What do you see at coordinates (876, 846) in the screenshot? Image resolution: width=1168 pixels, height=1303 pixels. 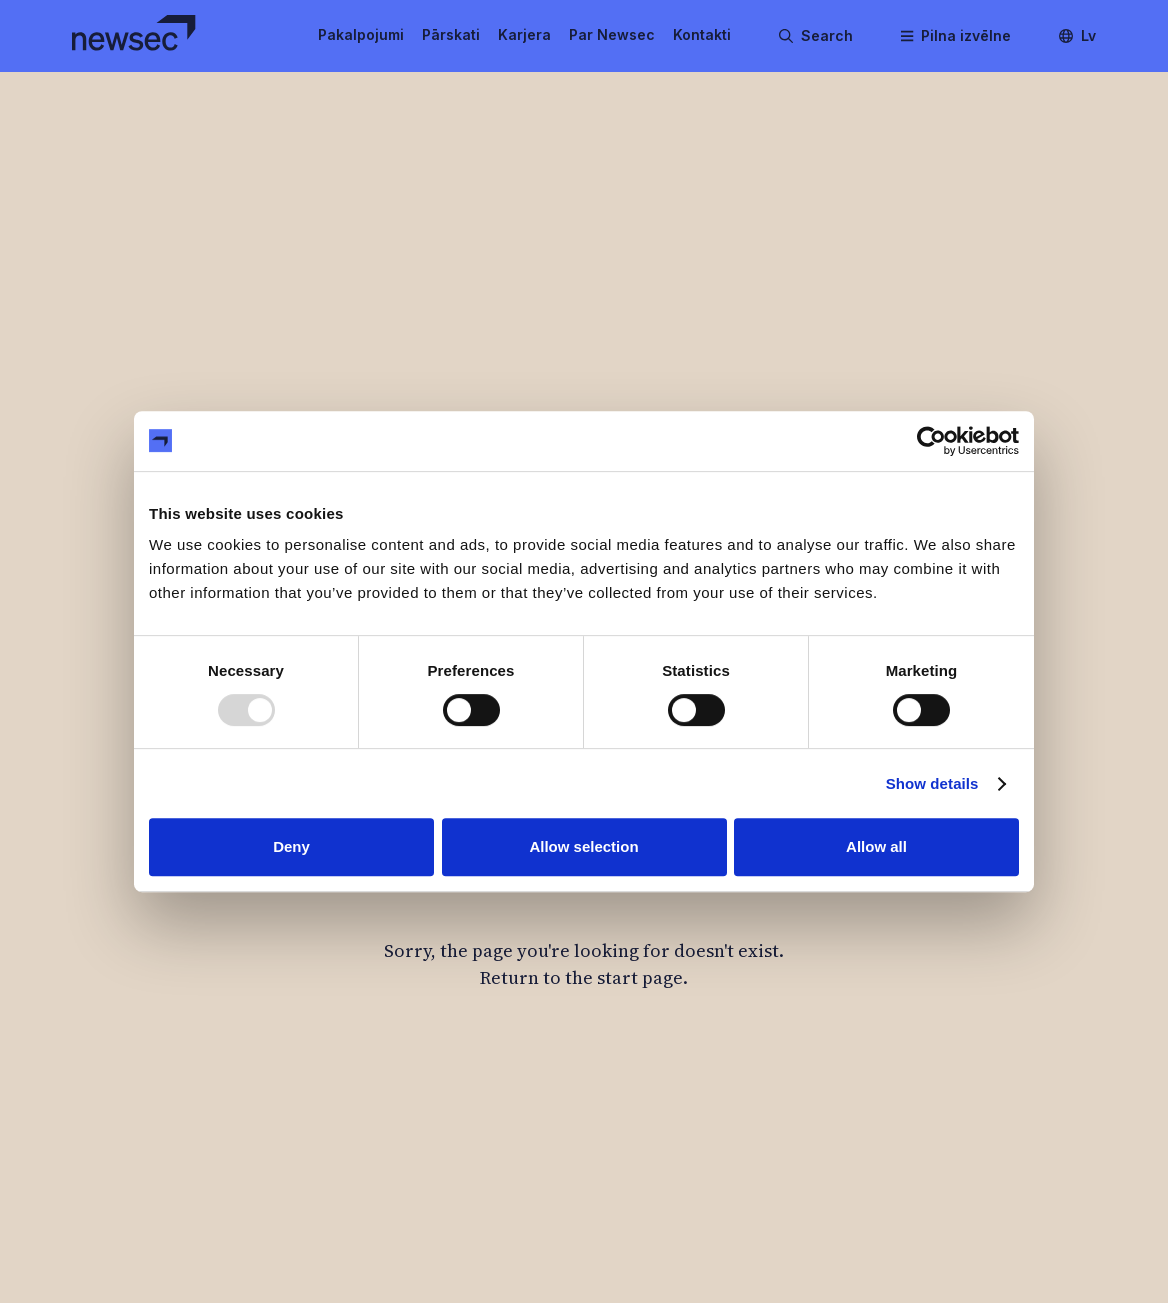 I see `Allow all` at bounding box center [876, 846].